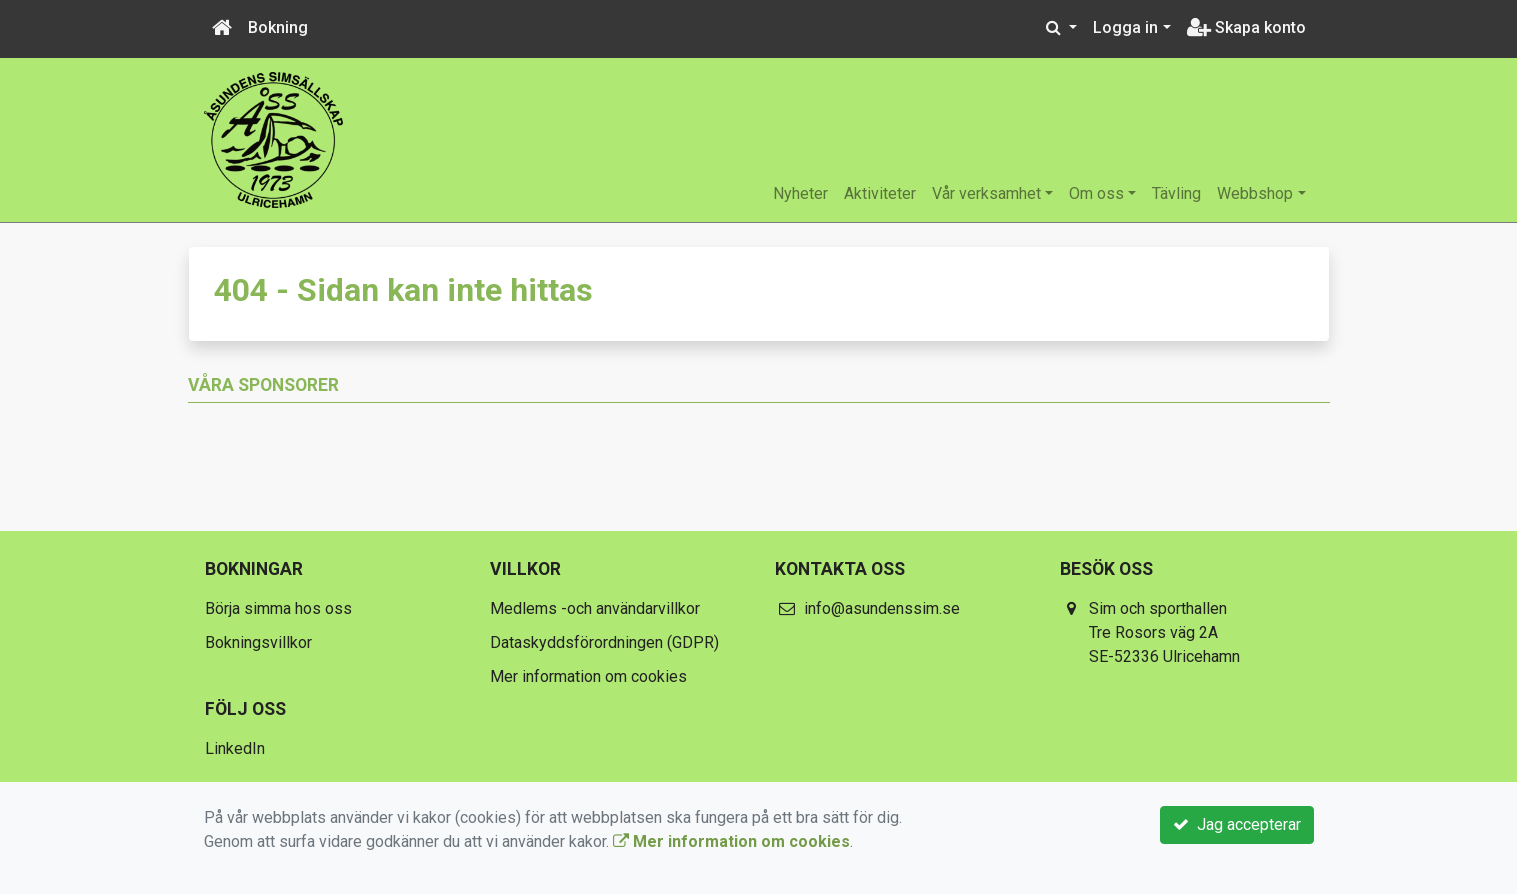 The width and height of the screenshot is (1517, 894). Describe the element at coordinates (1237, 824) in the screenshot. I see `Jag accepterar` at that location.